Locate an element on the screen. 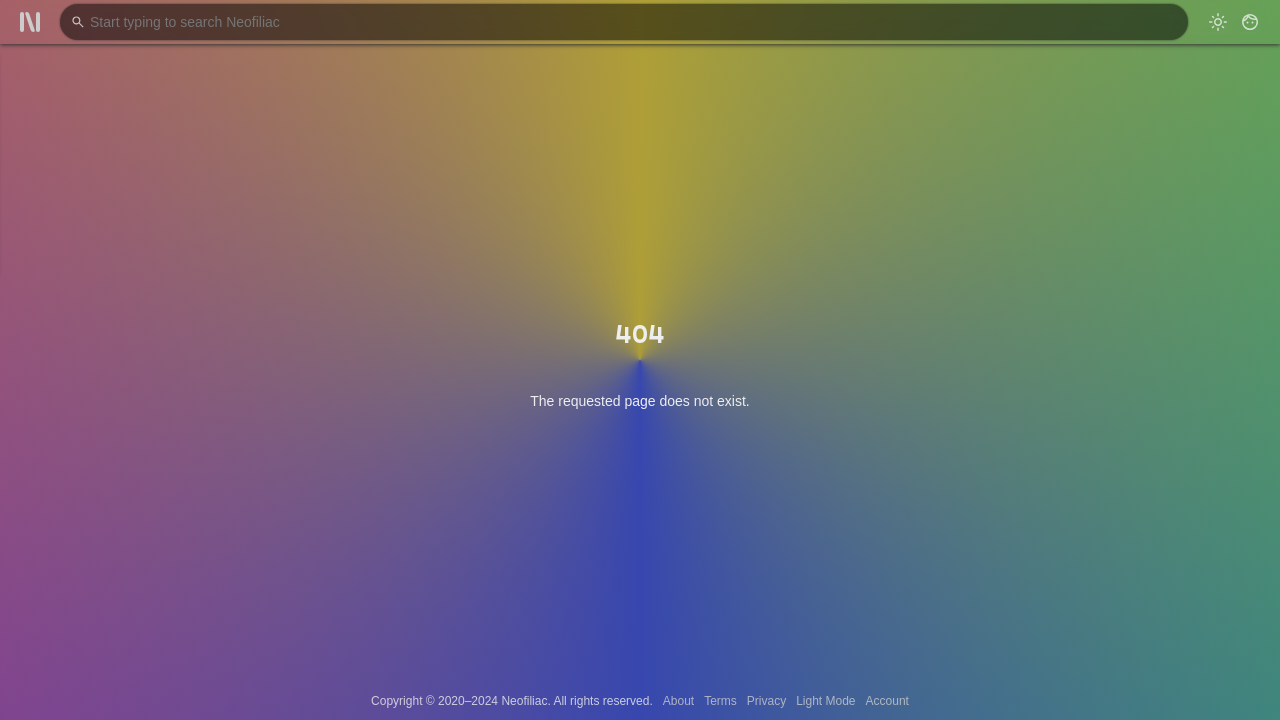 This screenshot has width=1280, height=720. Terms is located at coordinates (720, 701).